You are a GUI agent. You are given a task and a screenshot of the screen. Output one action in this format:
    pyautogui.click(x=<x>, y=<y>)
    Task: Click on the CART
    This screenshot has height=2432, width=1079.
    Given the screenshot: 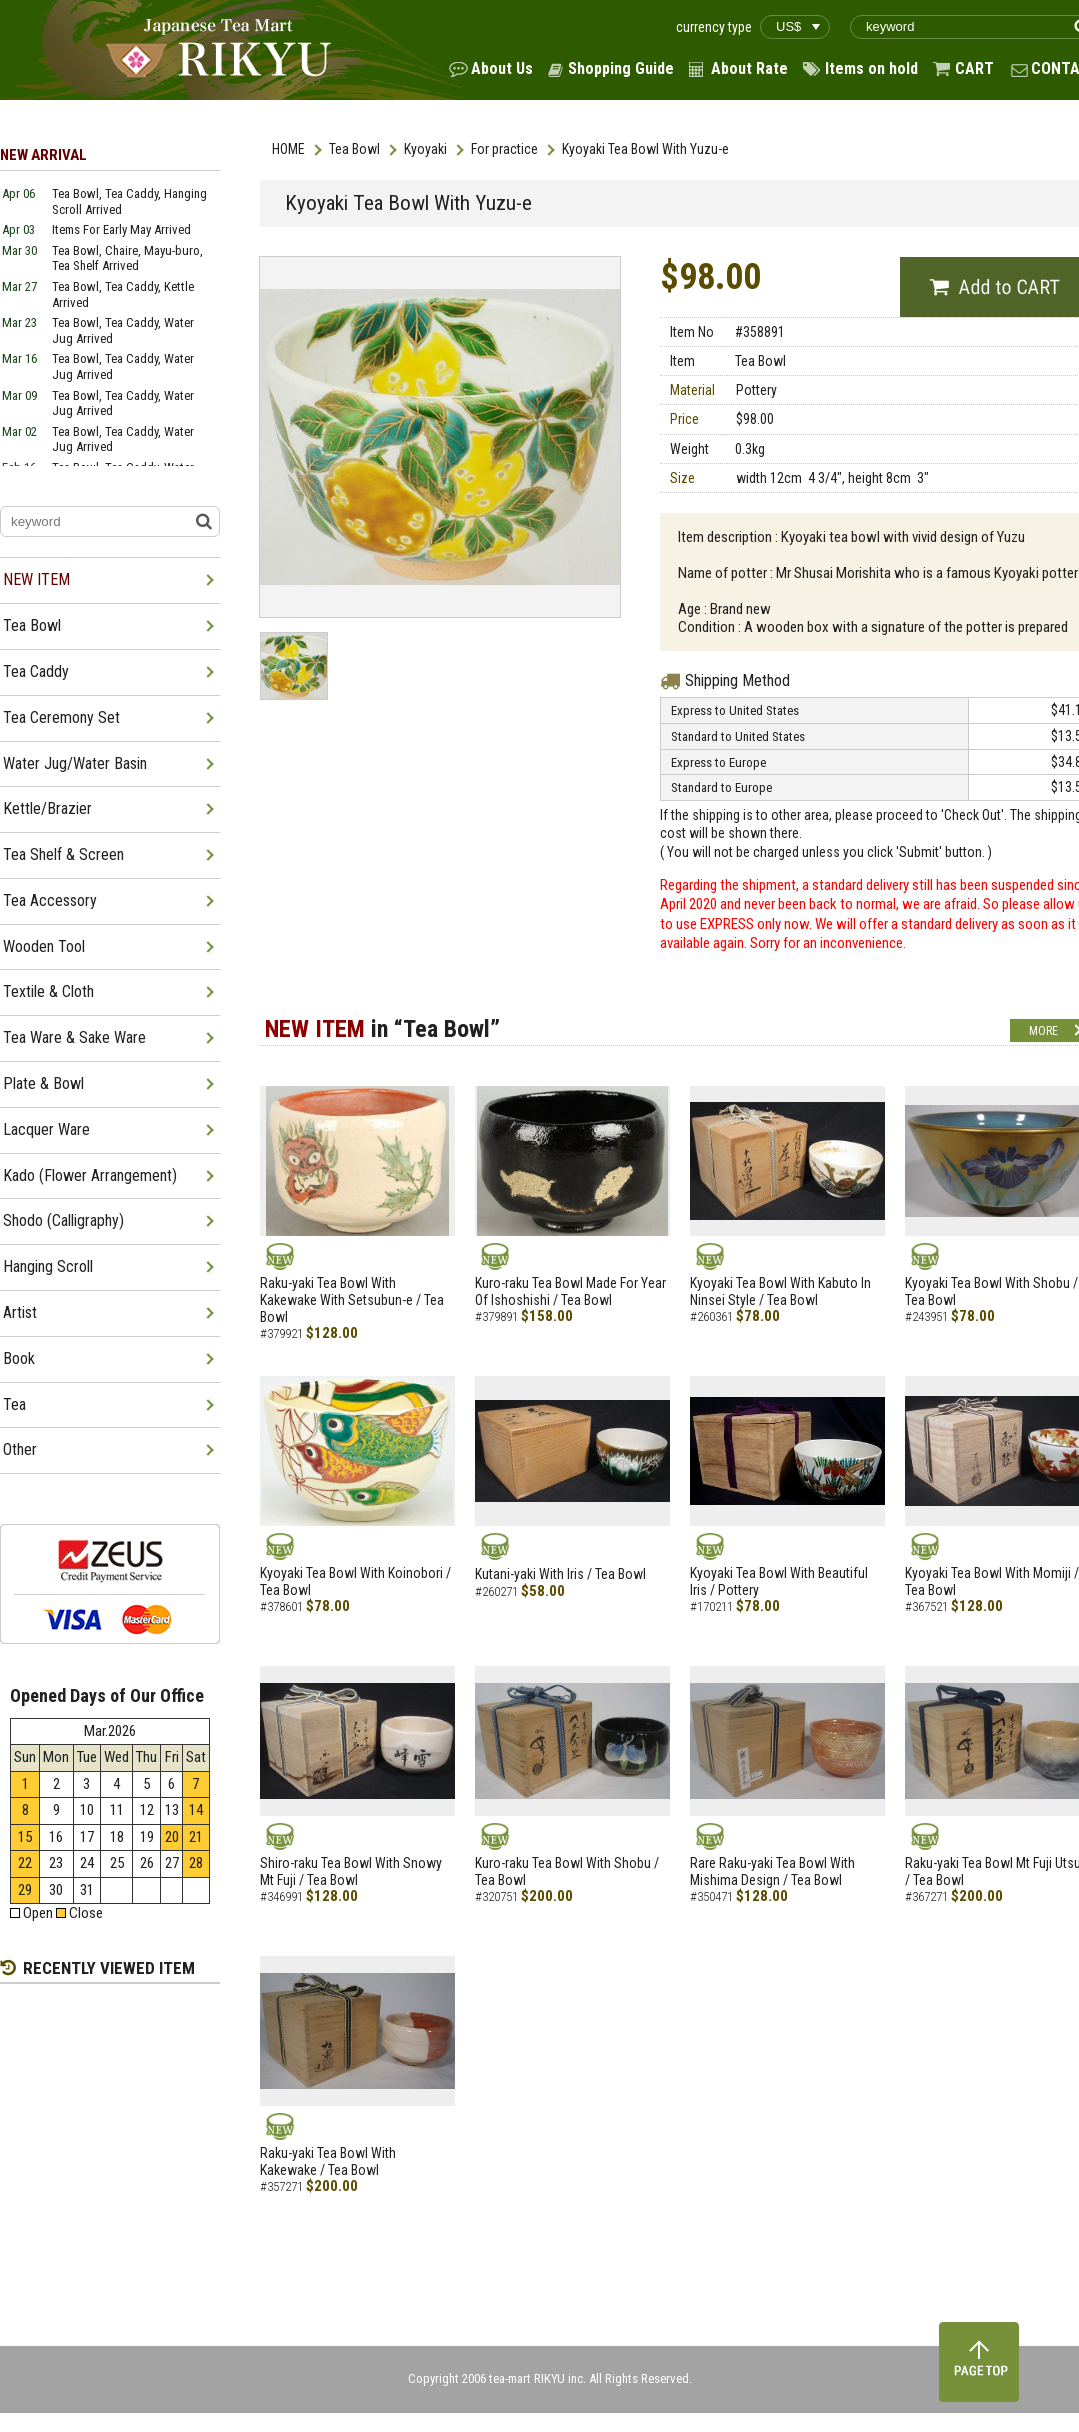 What is the action you would take?
    pyautogui.click(x=974, y=68)
    